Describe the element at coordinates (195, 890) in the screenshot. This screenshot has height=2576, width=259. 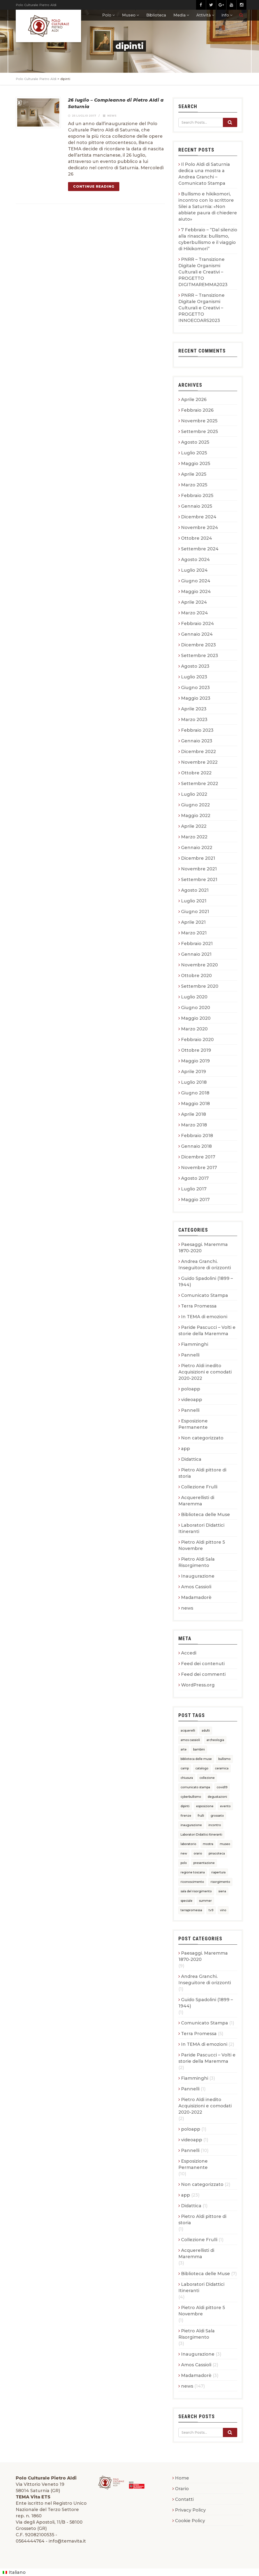
I see `Agosto 2021` at that location.